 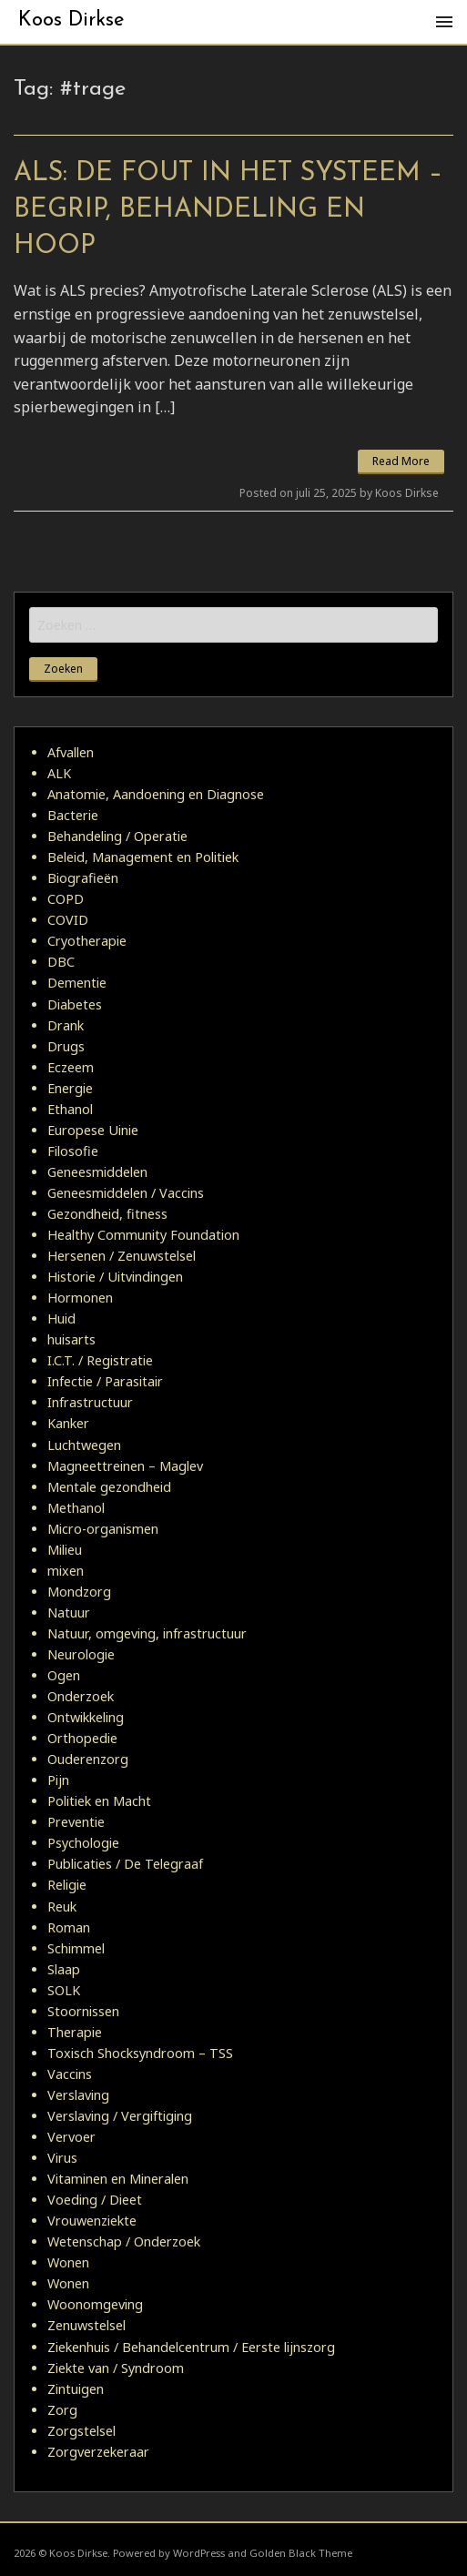 I want to click on Beleid, Management en Politiek, so click(x=143, y=857).